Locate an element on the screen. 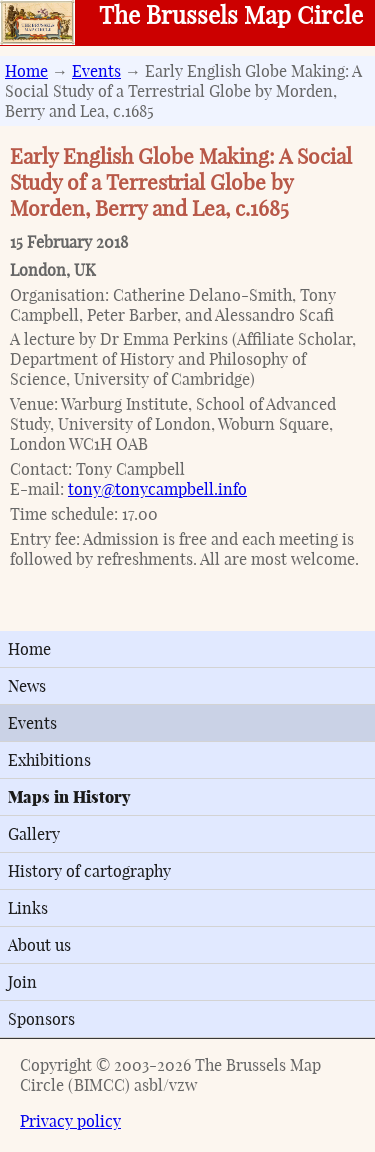  History of cartography is located at coordinates (89, 871).